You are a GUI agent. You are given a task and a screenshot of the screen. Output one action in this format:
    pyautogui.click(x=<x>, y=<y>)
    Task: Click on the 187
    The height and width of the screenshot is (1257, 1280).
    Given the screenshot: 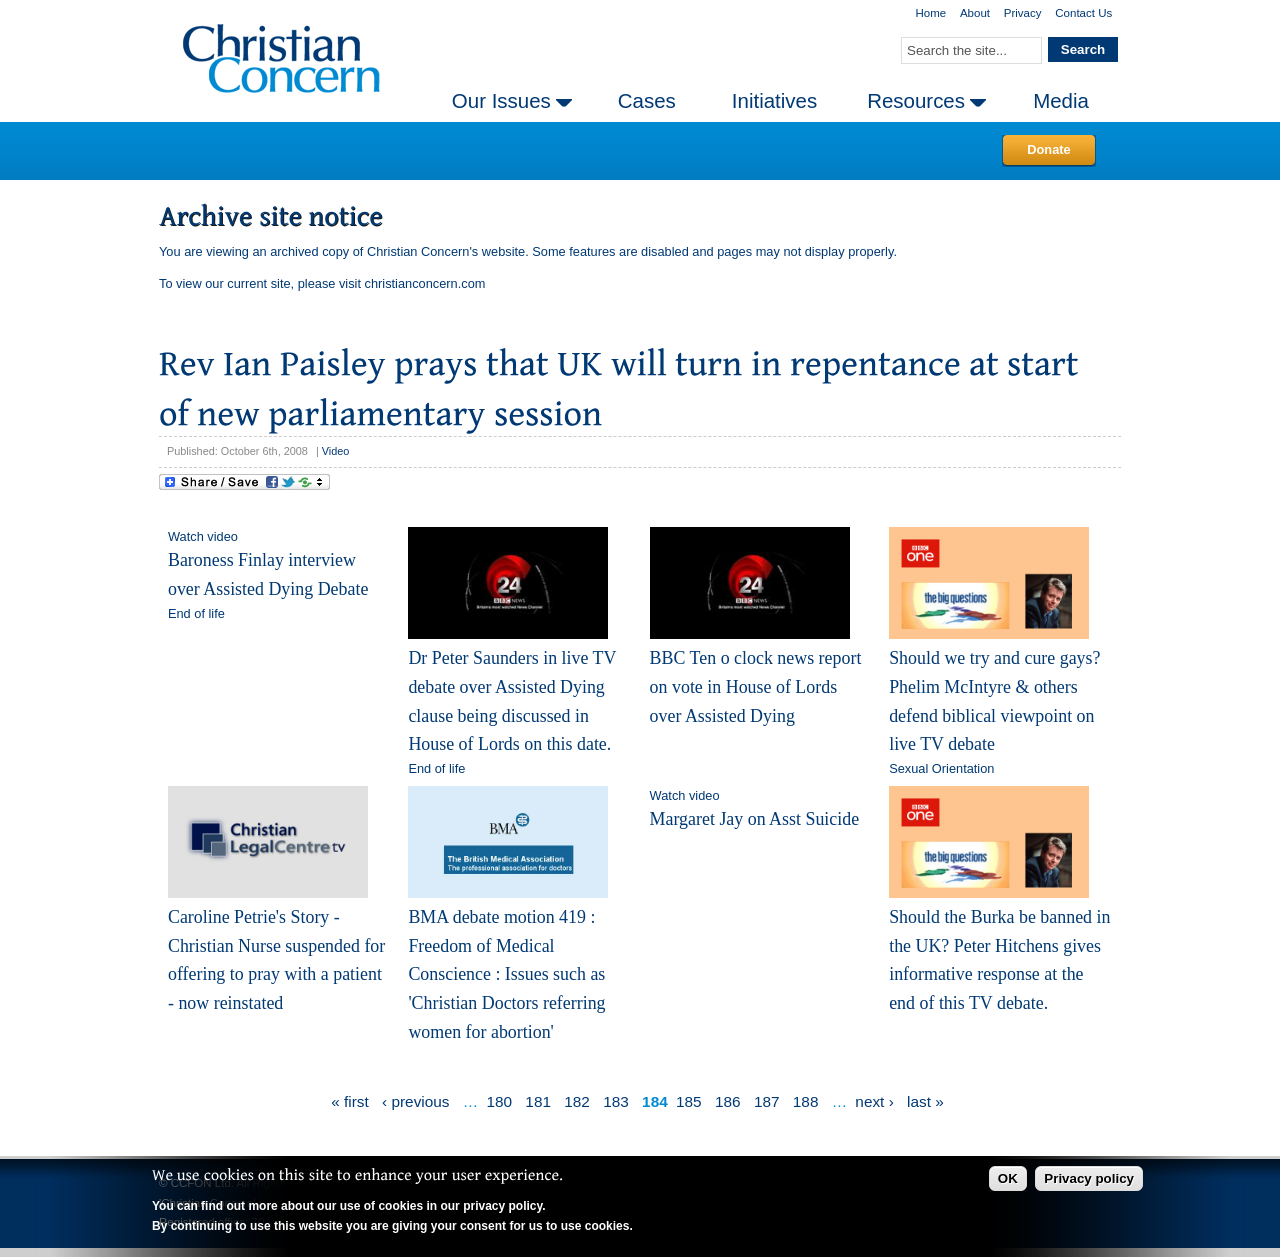 What is the action you would take?
    pyautogui.click(x=767, y=1101)
    